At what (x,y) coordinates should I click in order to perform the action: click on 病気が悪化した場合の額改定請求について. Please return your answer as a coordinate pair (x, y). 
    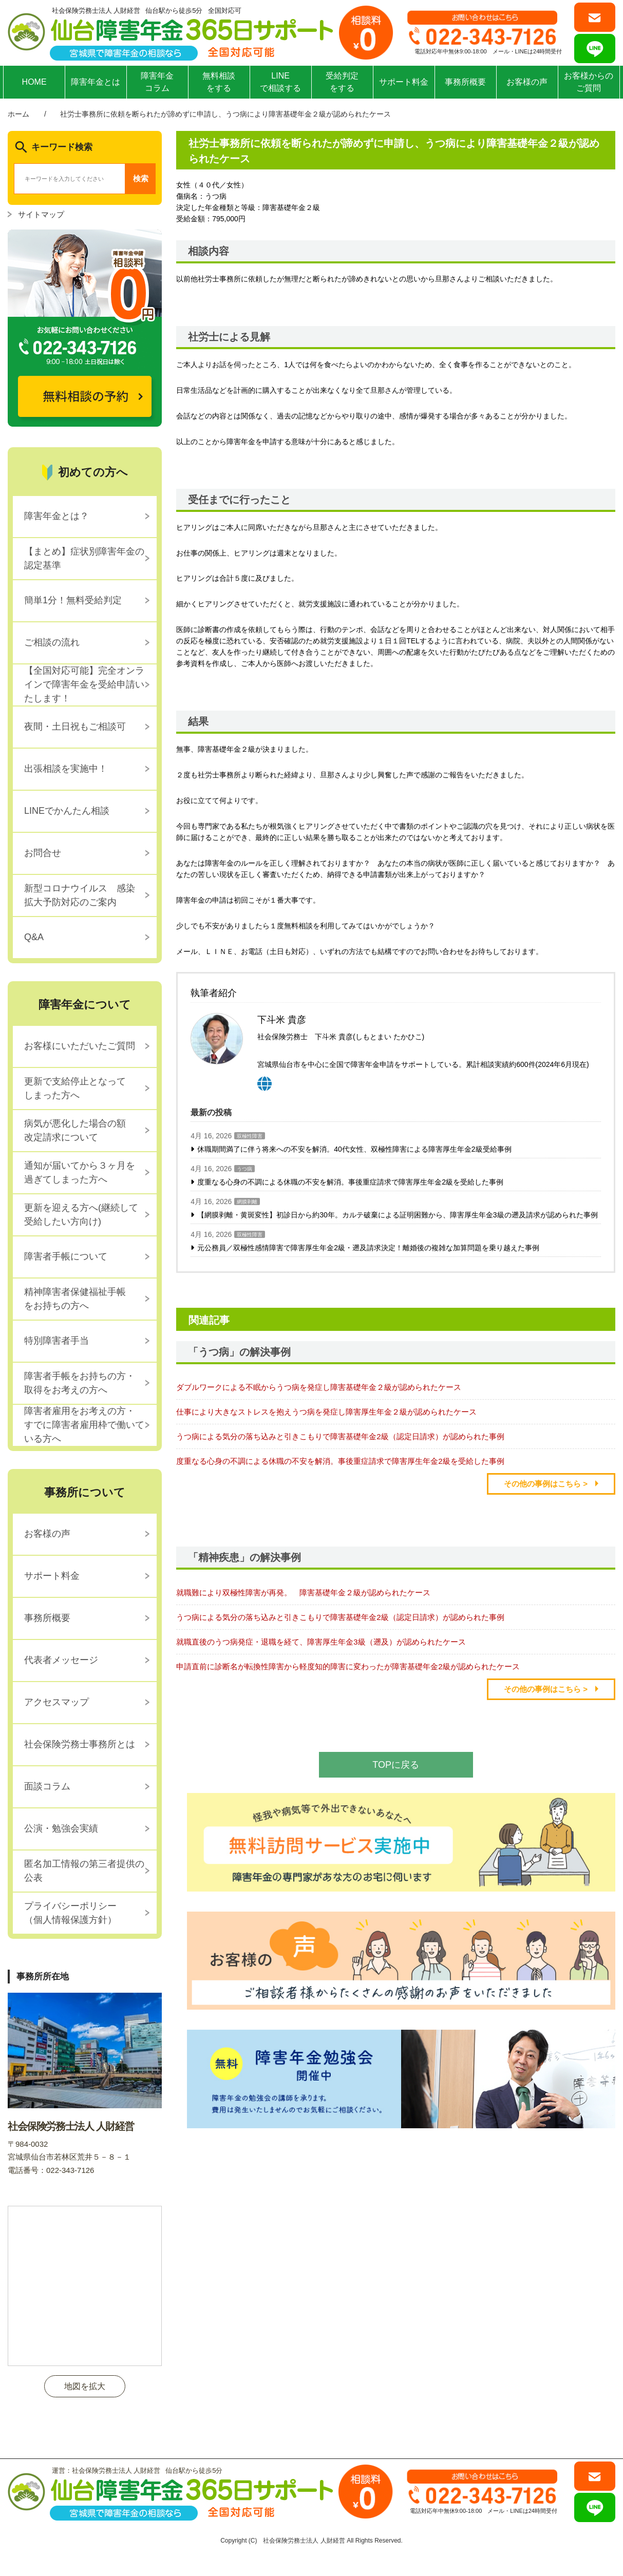
    Looking at the image, I should click on (75, 1130).